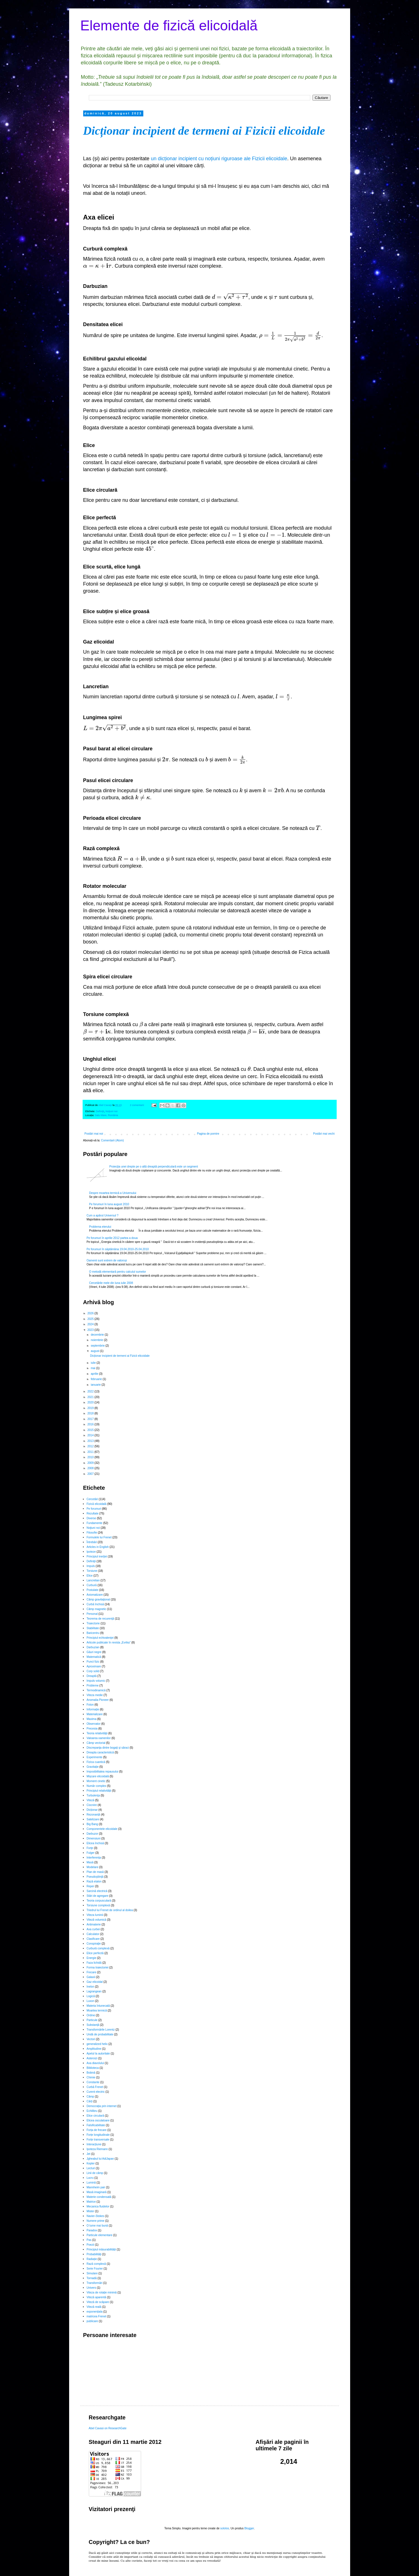 This screenshot has height=2576, width=419. I want to click on Elicea osculatoare, so click(98, 2120).